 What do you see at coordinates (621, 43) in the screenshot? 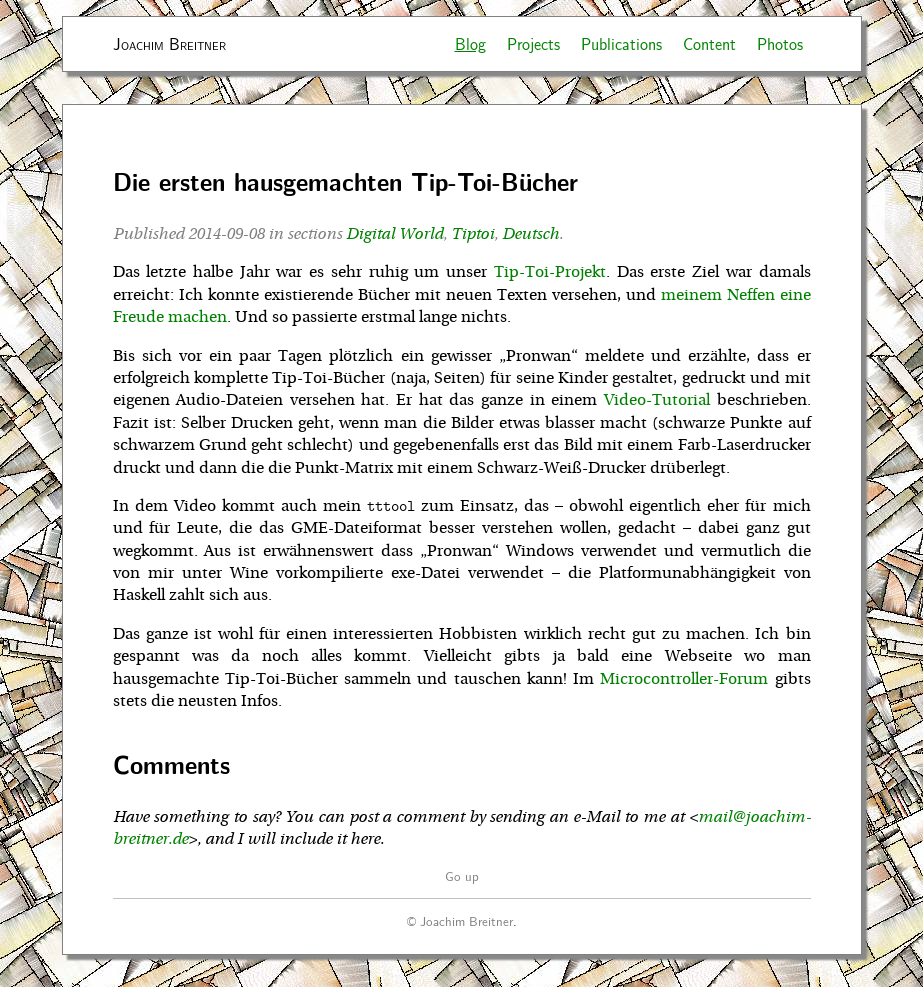
I see `Publications` at bounding box center [621, 43].